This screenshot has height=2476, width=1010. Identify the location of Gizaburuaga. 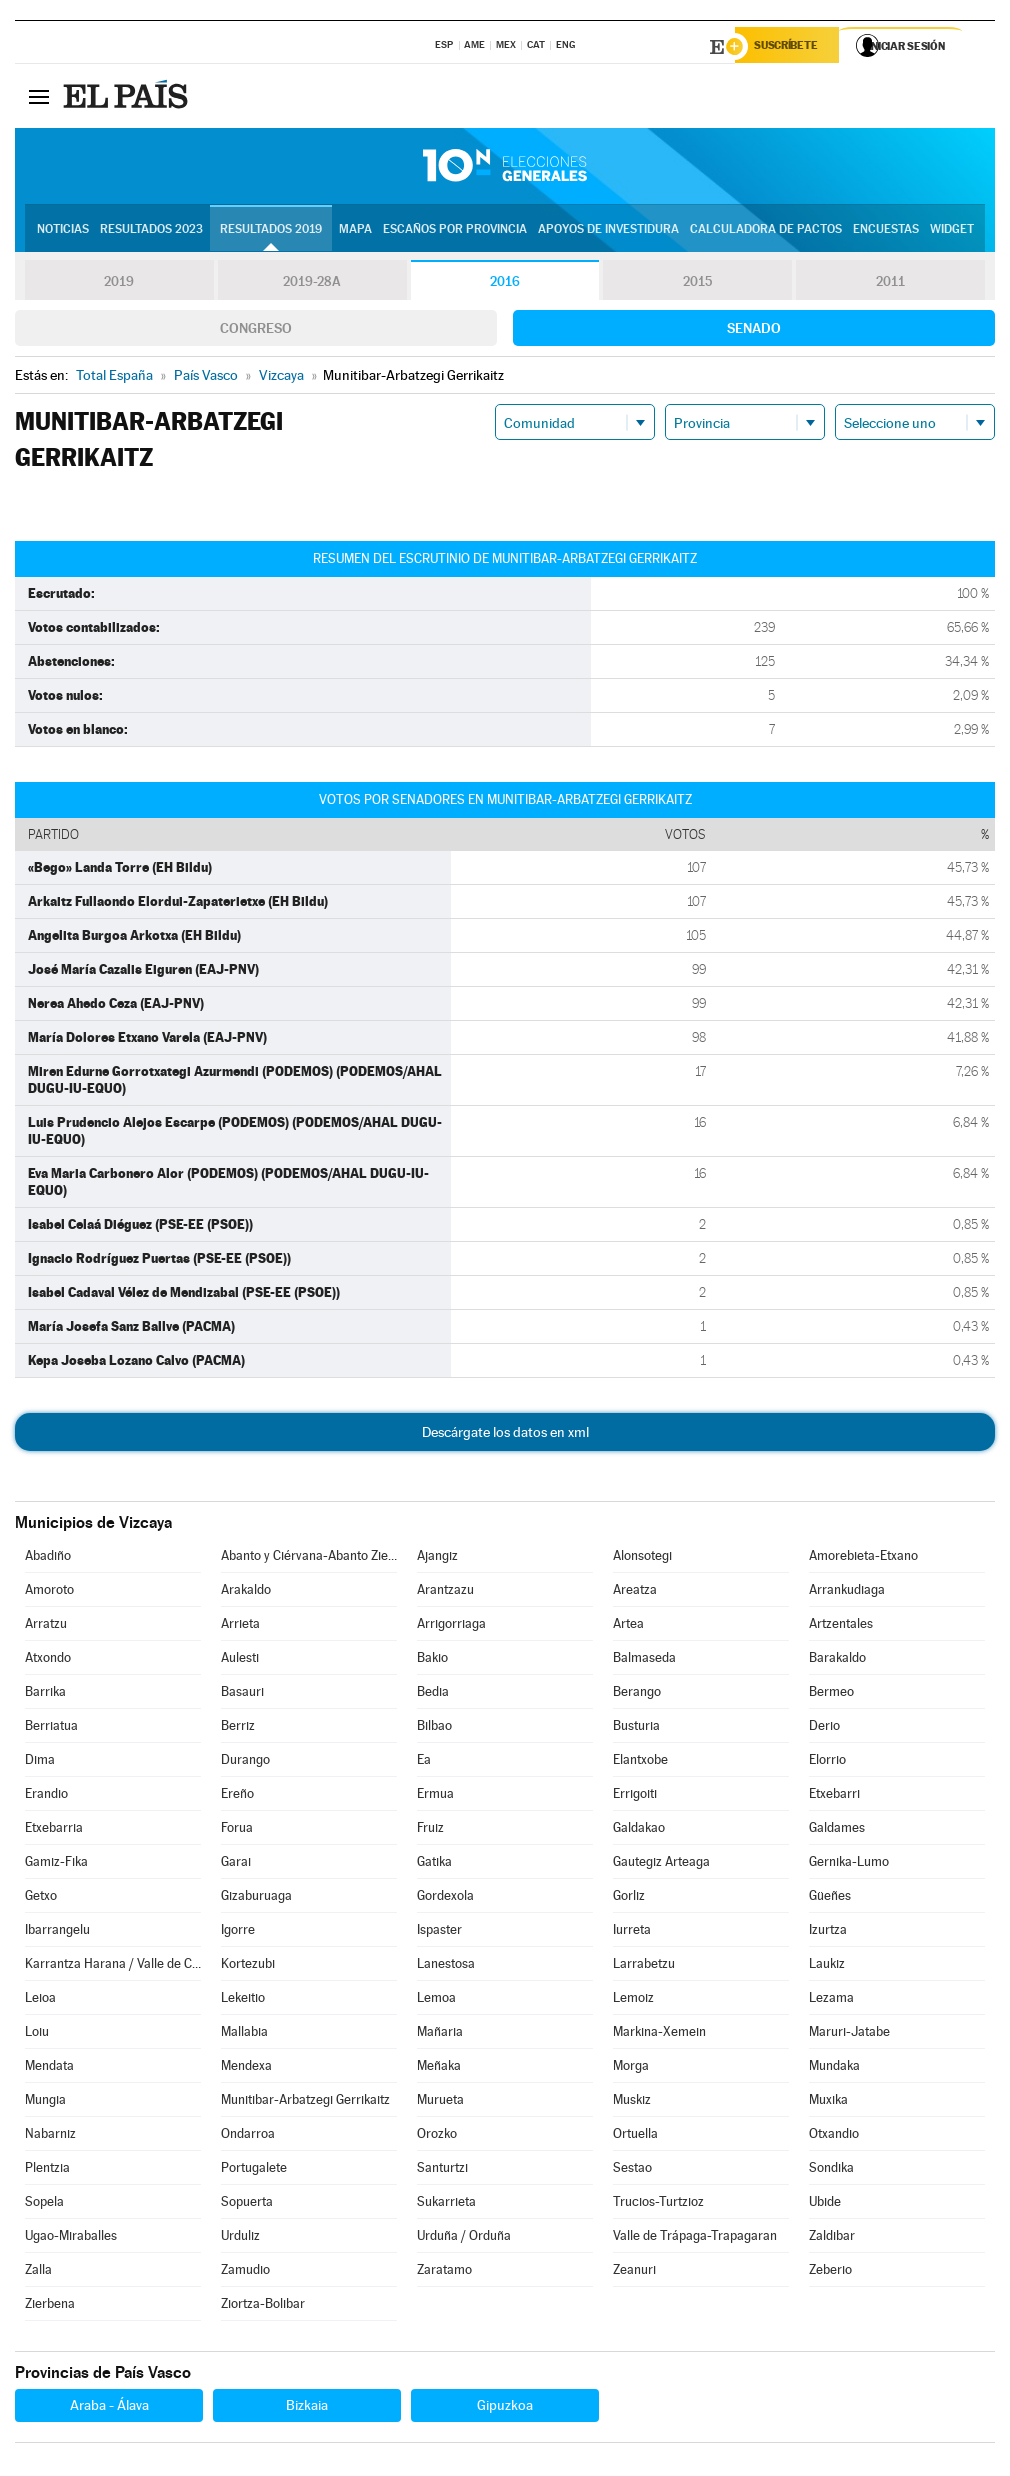
(256, 1898).